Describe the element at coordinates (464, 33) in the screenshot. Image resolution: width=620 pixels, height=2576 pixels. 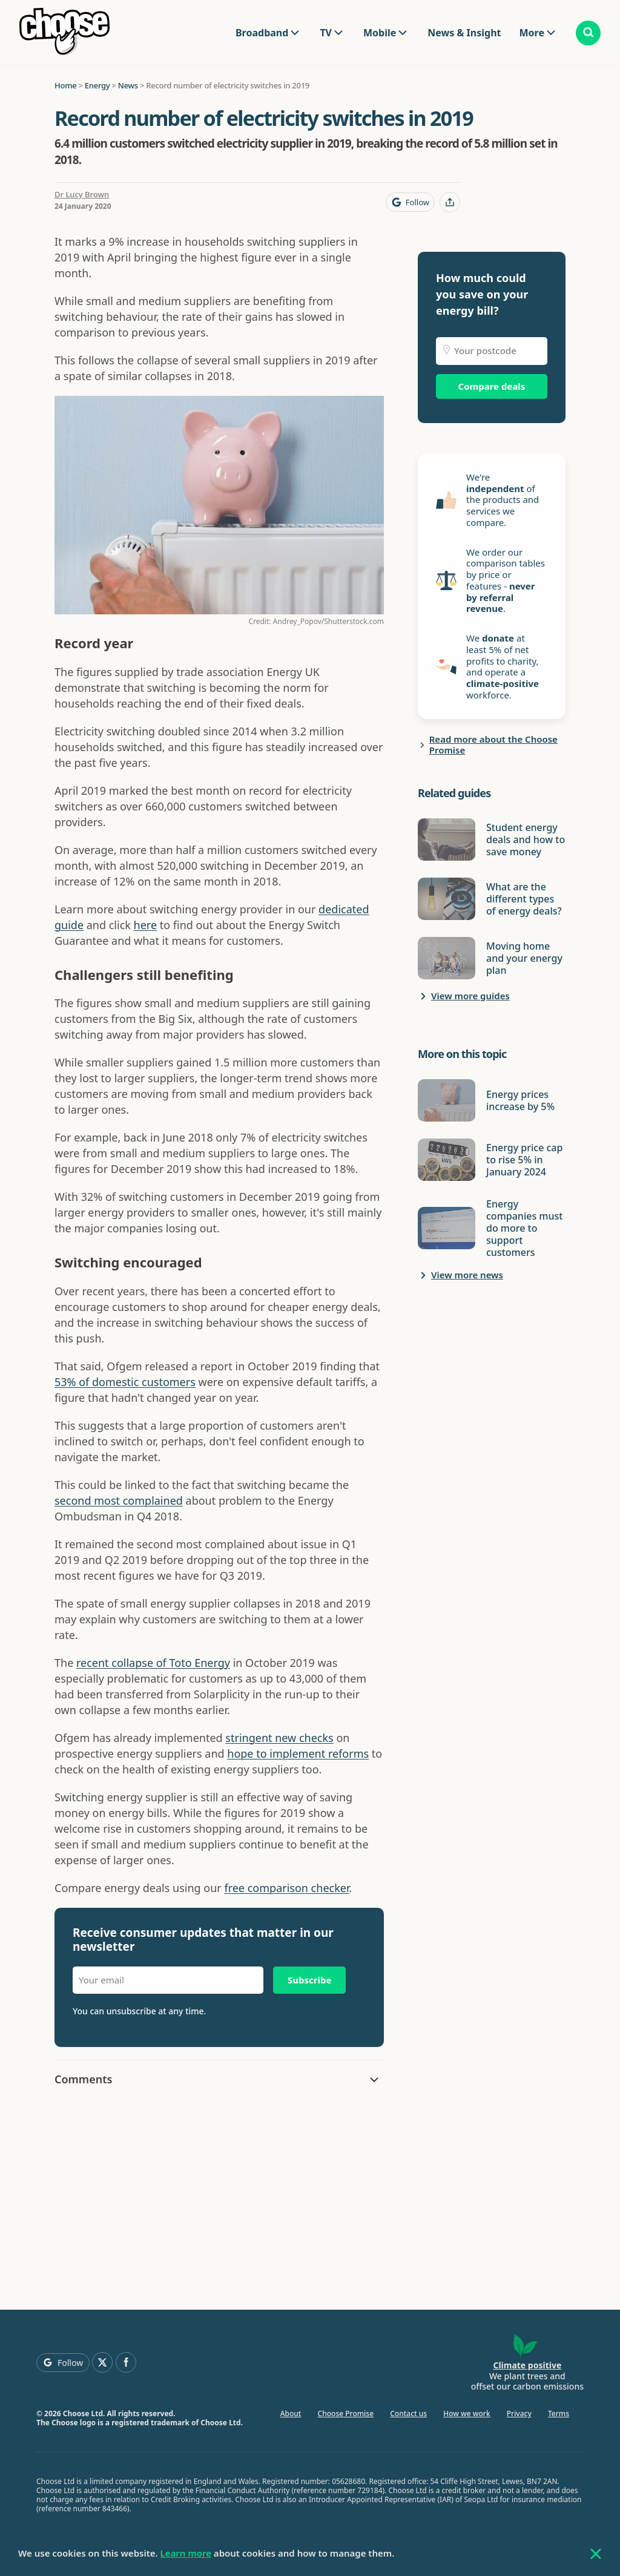
I see `News & Insight` at that location.